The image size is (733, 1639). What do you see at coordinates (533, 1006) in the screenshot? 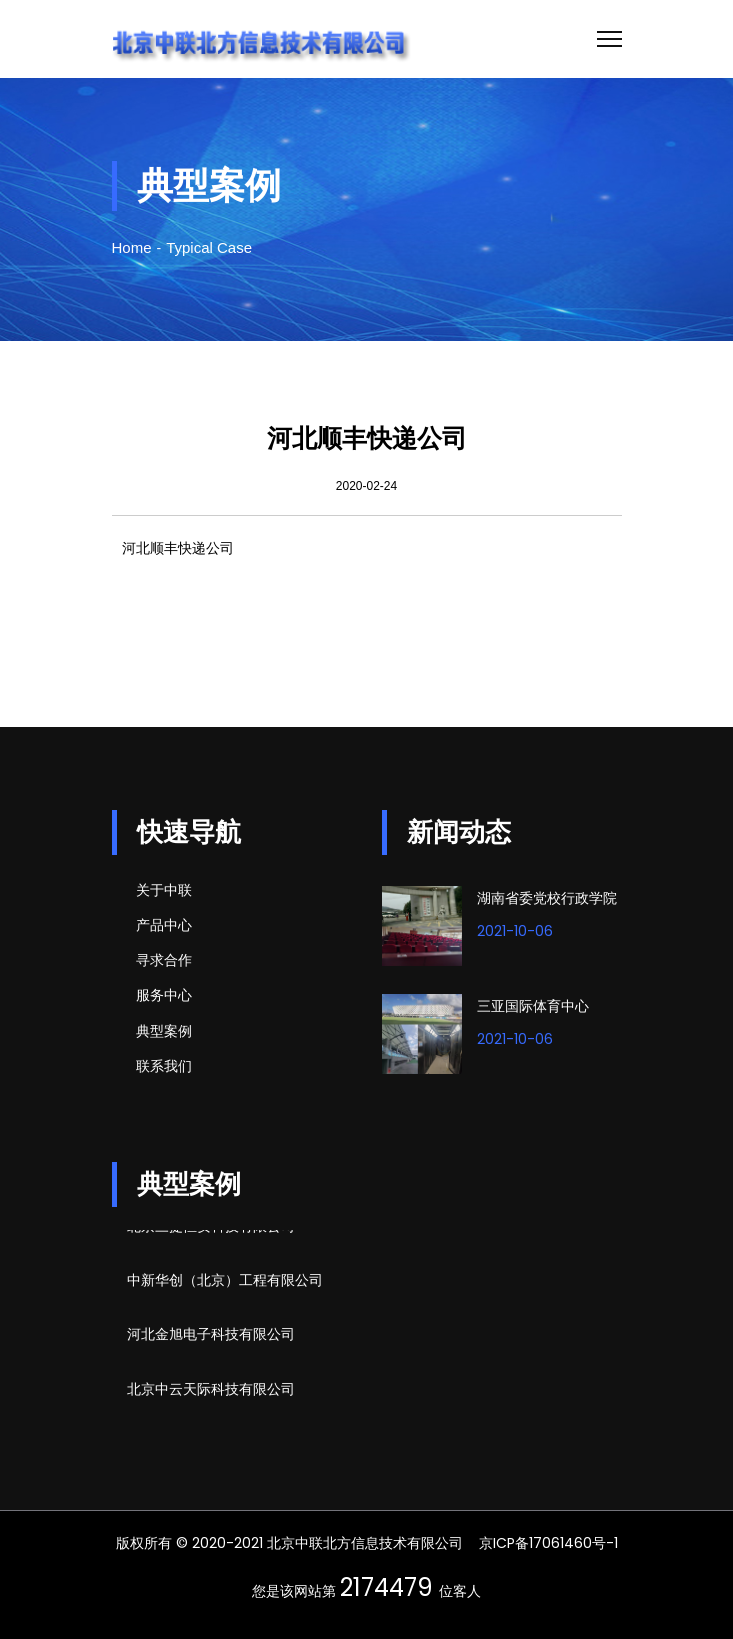
I see `三亚国际体育中心` at bounding box center [533, 1006].